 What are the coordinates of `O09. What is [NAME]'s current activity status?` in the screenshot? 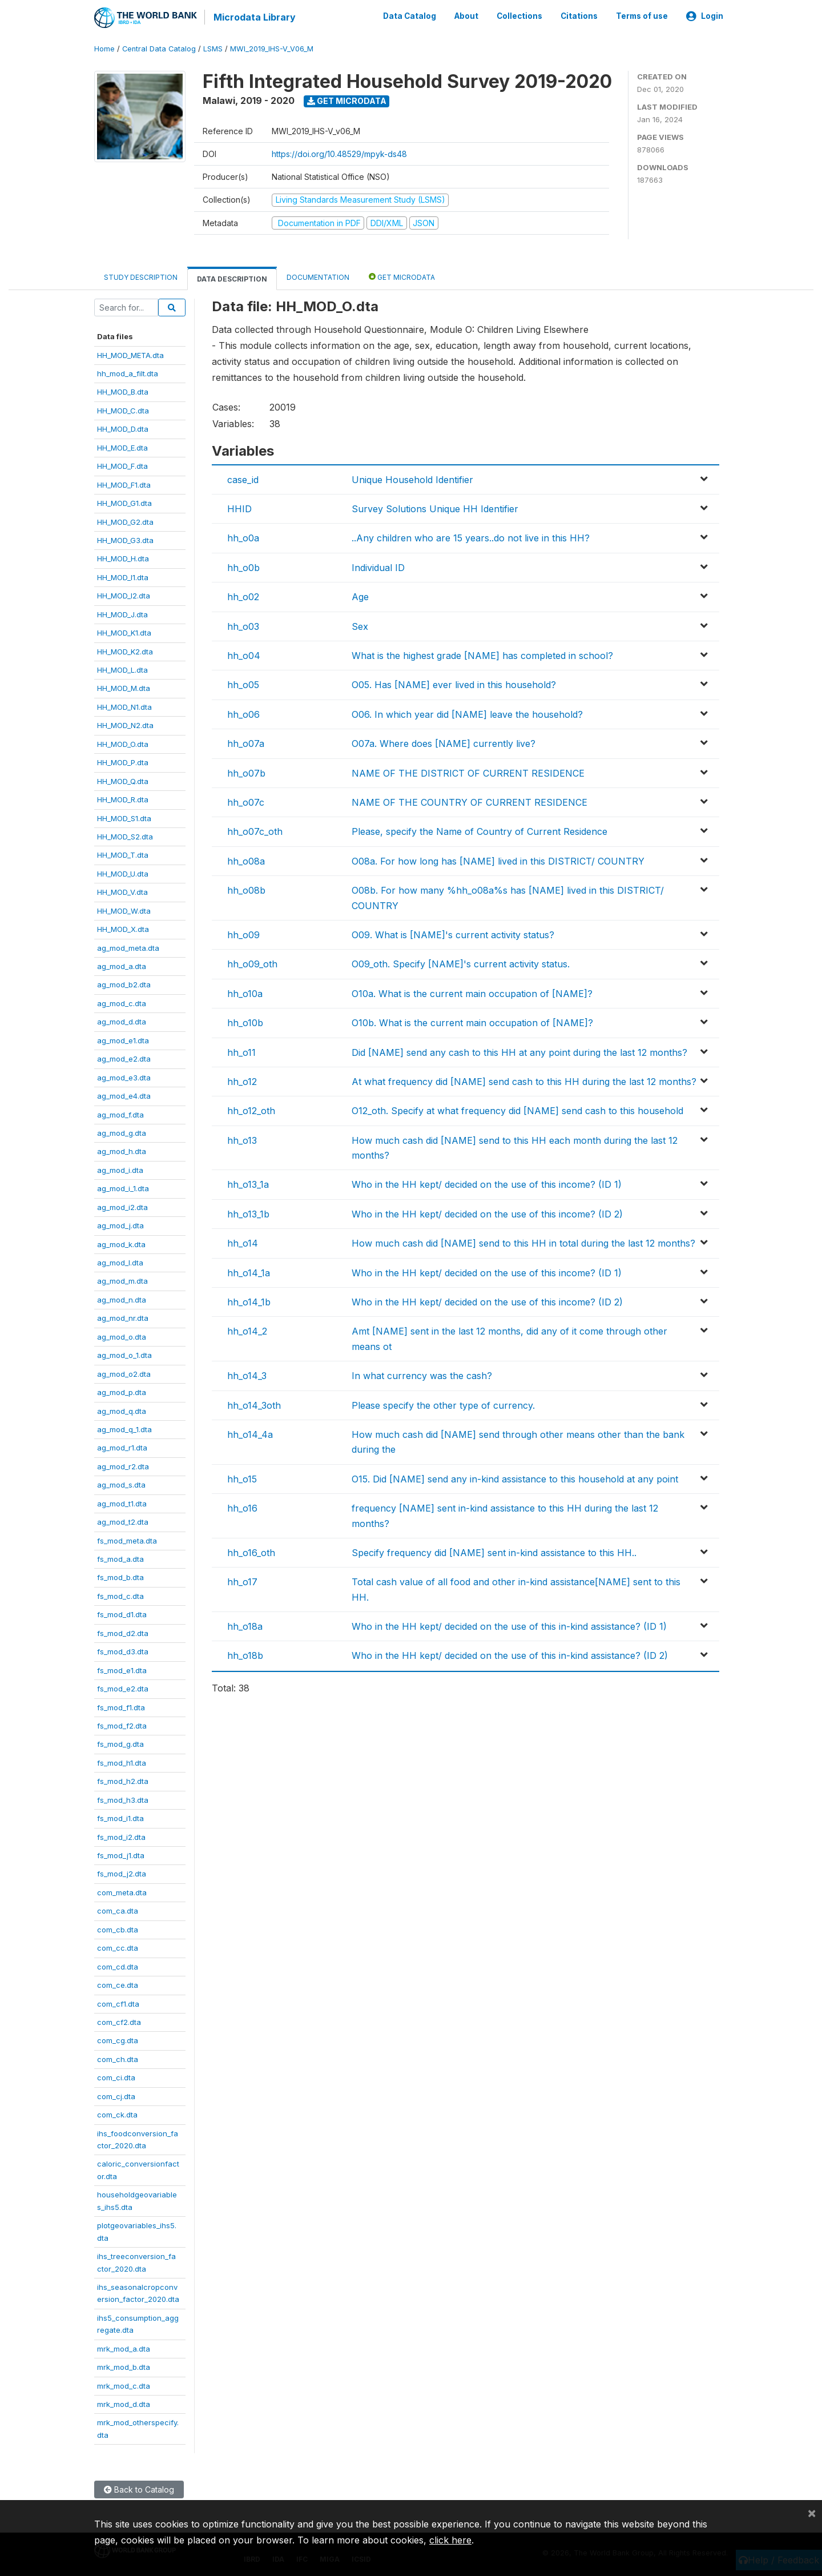 It's located at (453, 934).